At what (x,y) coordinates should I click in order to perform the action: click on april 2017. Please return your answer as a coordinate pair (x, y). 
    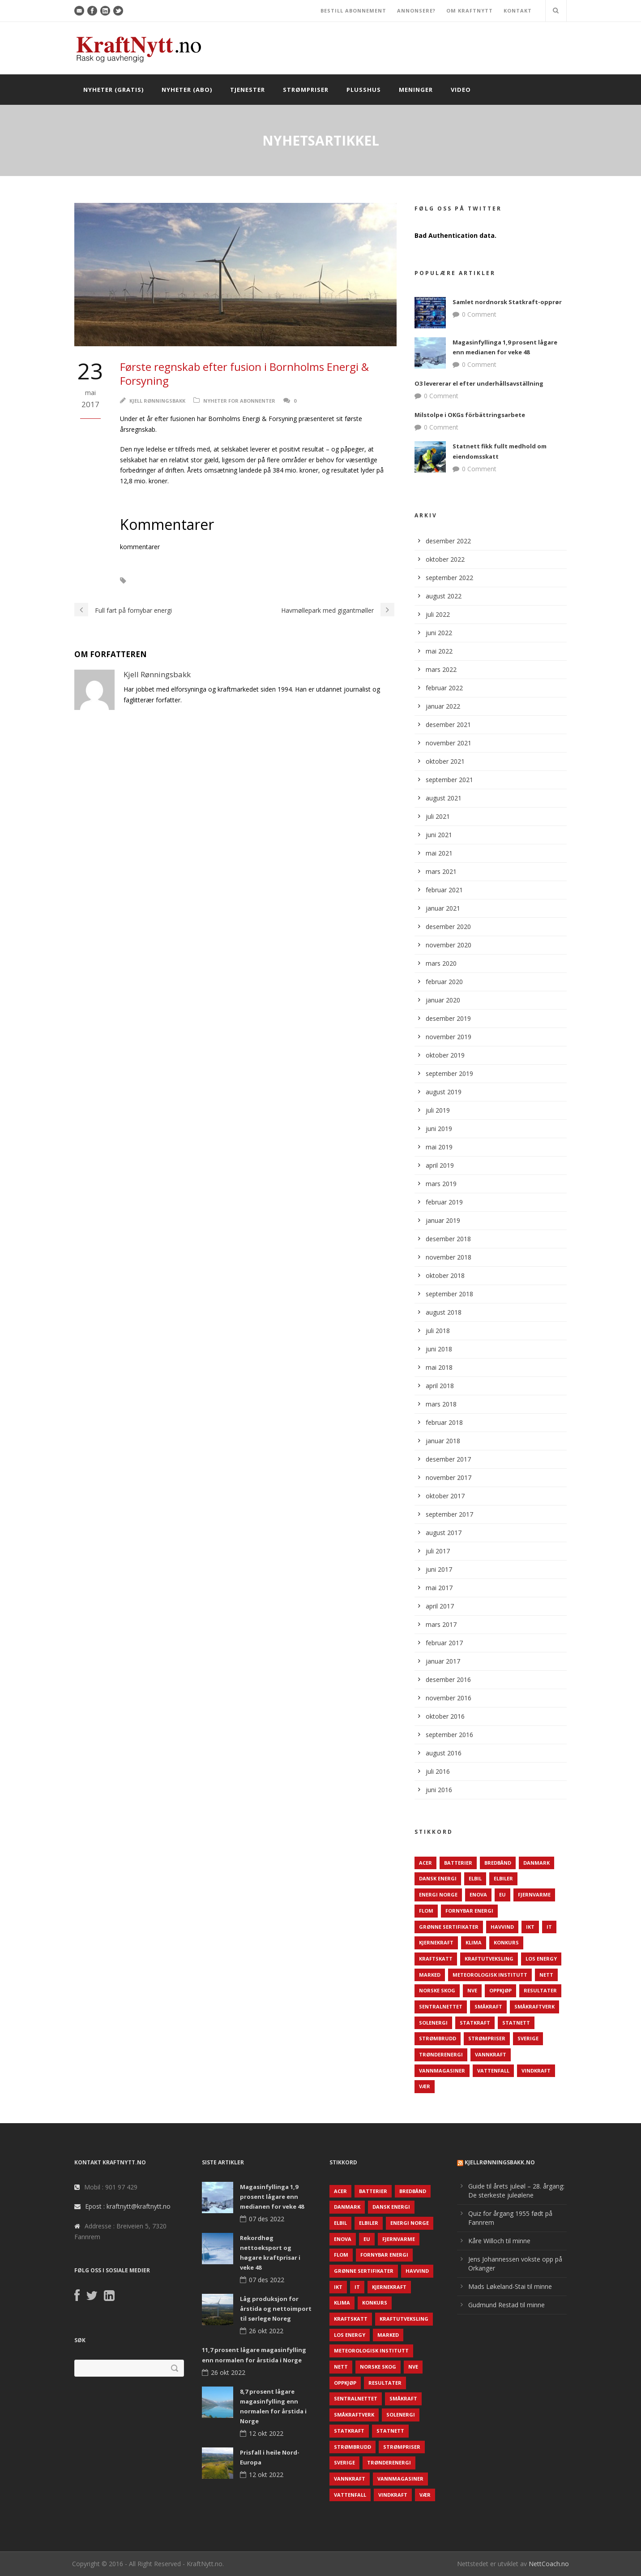
    Looking at the image, I should click on (440, 1606).